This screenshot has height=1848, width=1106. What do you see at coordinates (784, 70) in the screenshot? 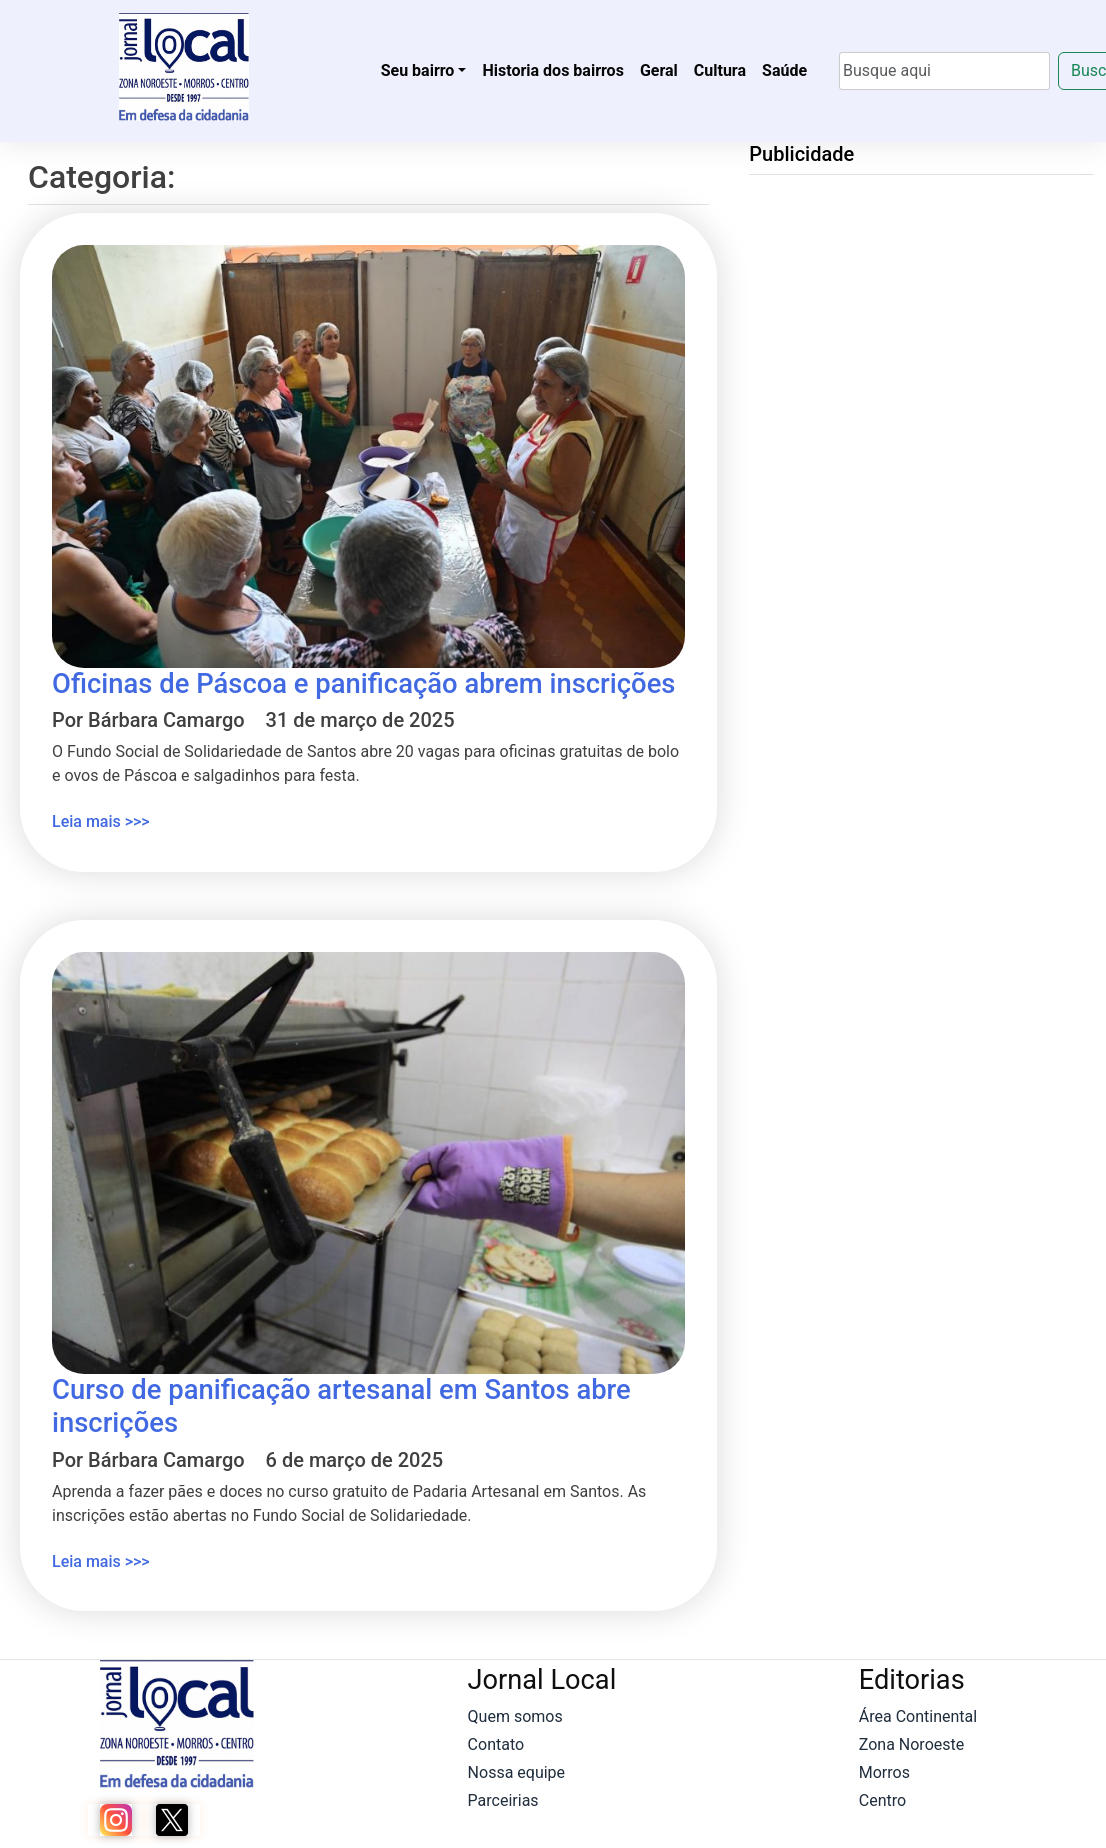
I see `Saúde` at bounding box center [784, 70].